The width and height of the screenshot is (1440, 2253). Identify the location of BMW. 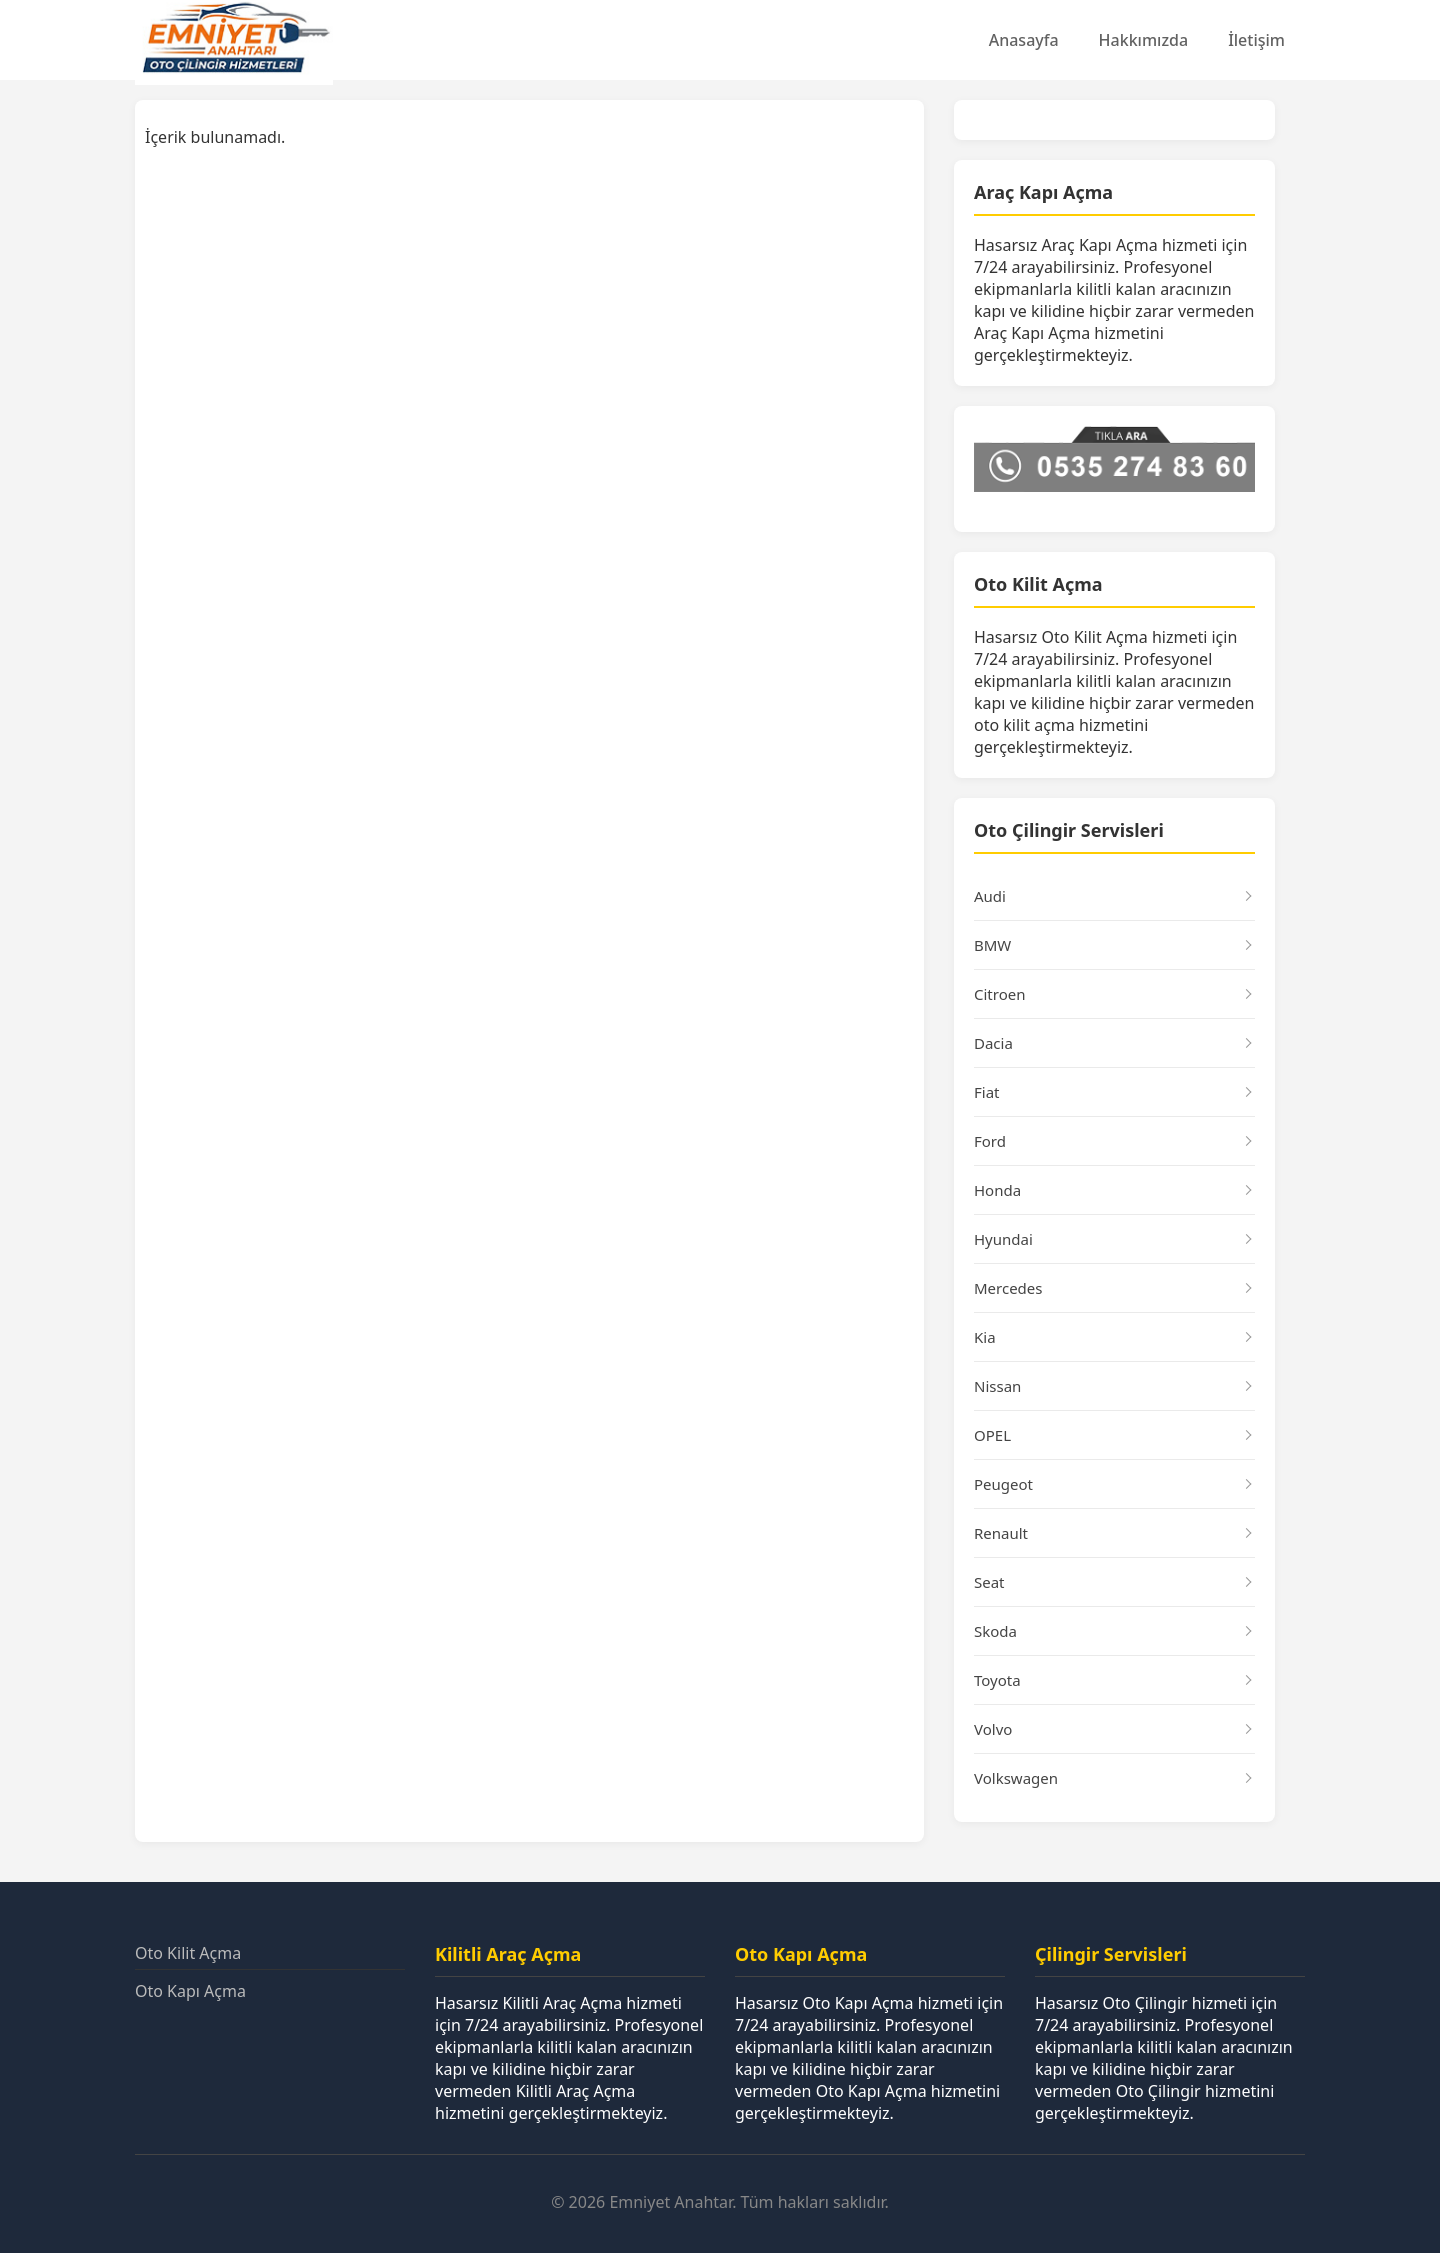
(992, 945).